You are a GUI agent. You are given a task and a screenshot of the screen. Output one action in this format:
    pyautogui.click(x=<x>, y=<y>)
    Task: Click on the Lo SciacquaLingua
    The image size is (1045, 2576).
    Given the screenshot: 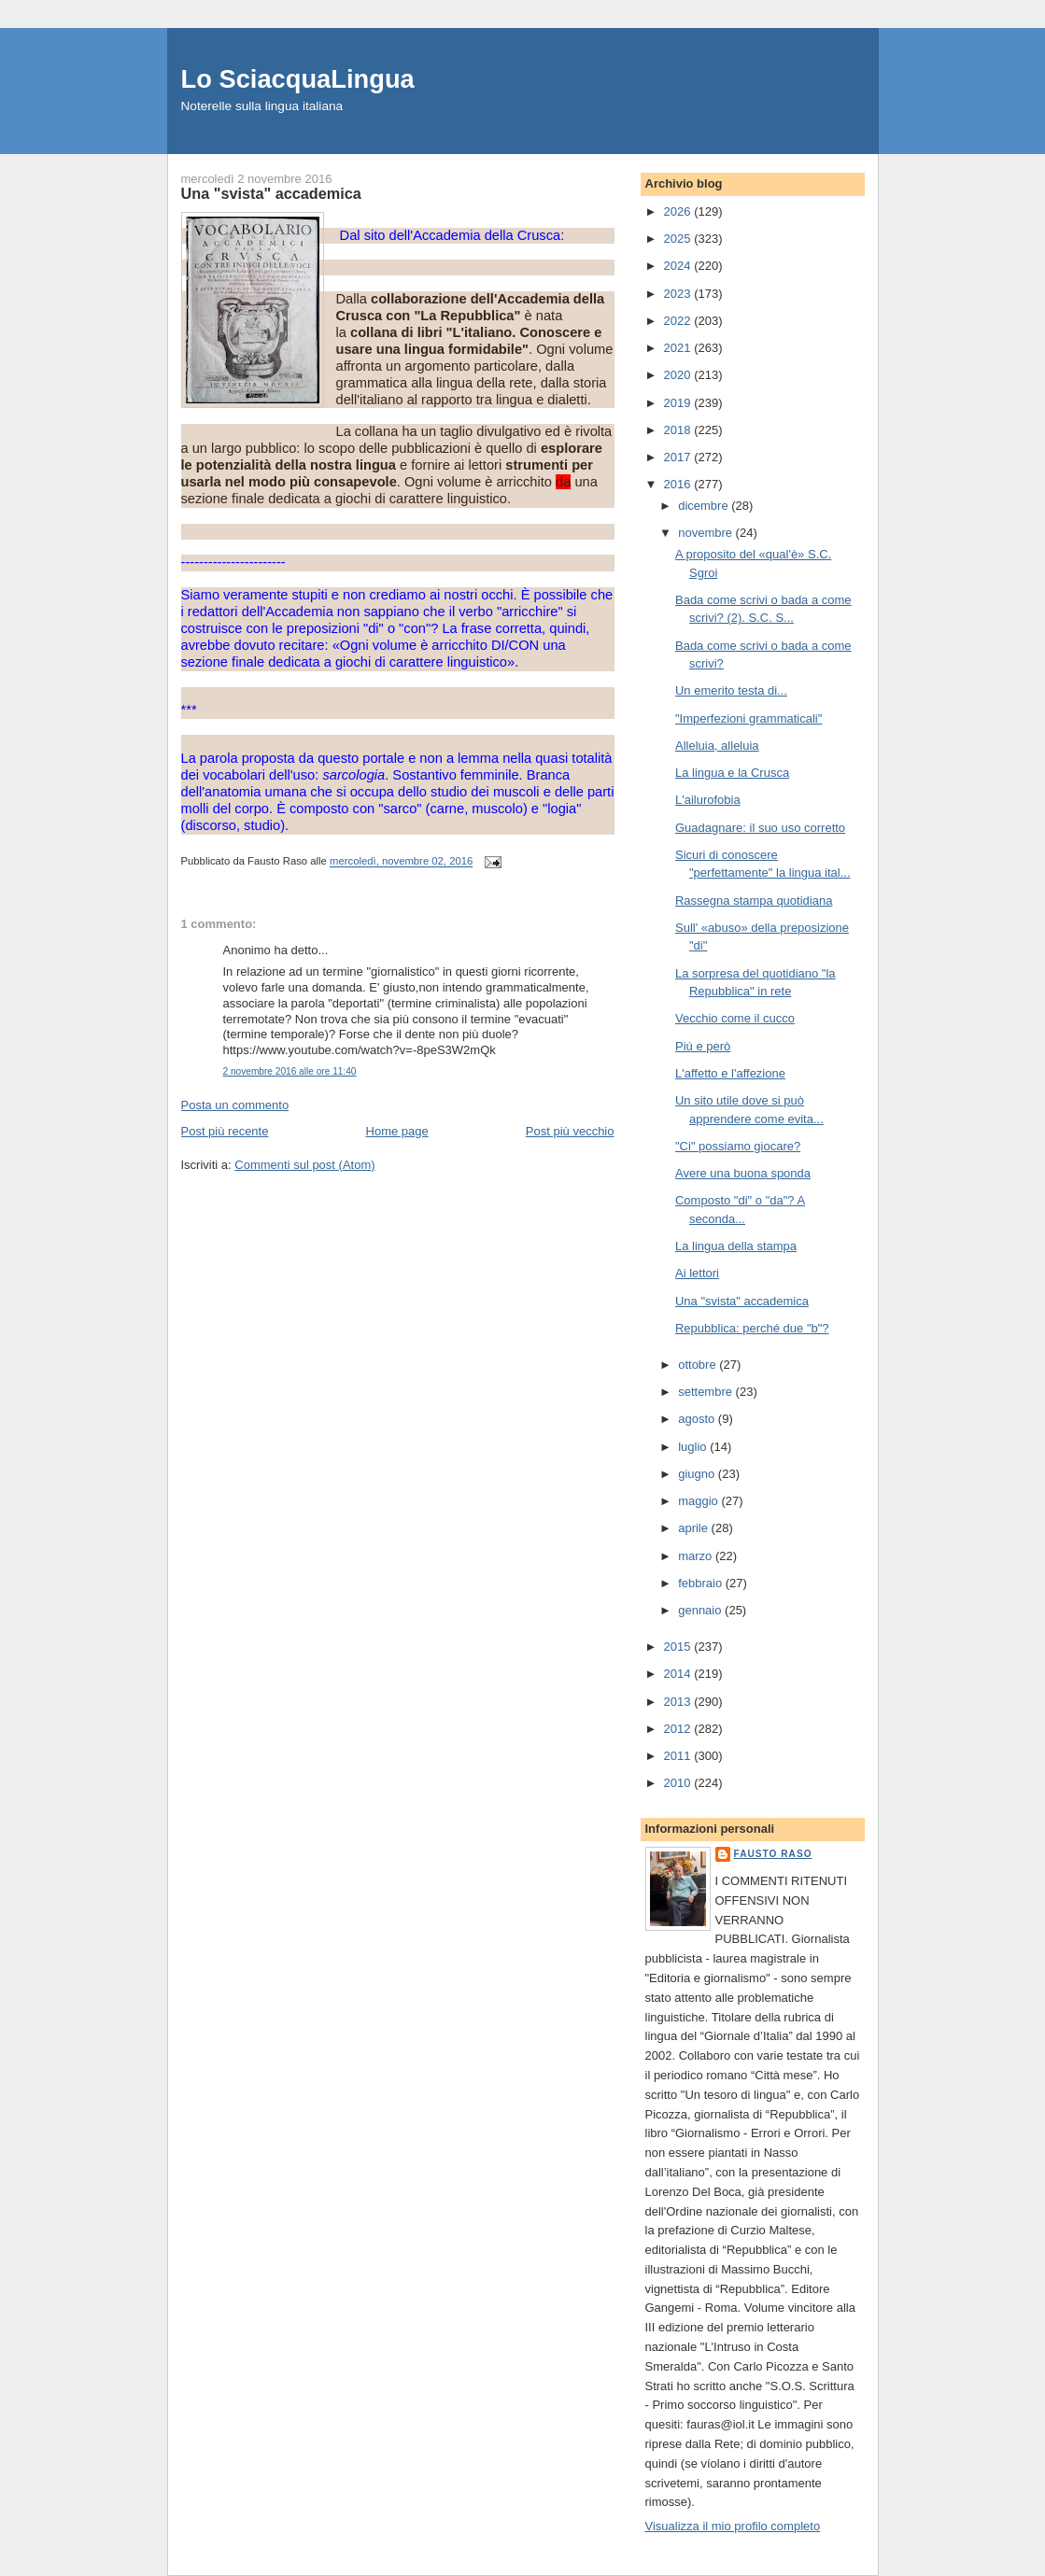 What is the action you would take?
    pyautogui.click(x=298, y=78)
    